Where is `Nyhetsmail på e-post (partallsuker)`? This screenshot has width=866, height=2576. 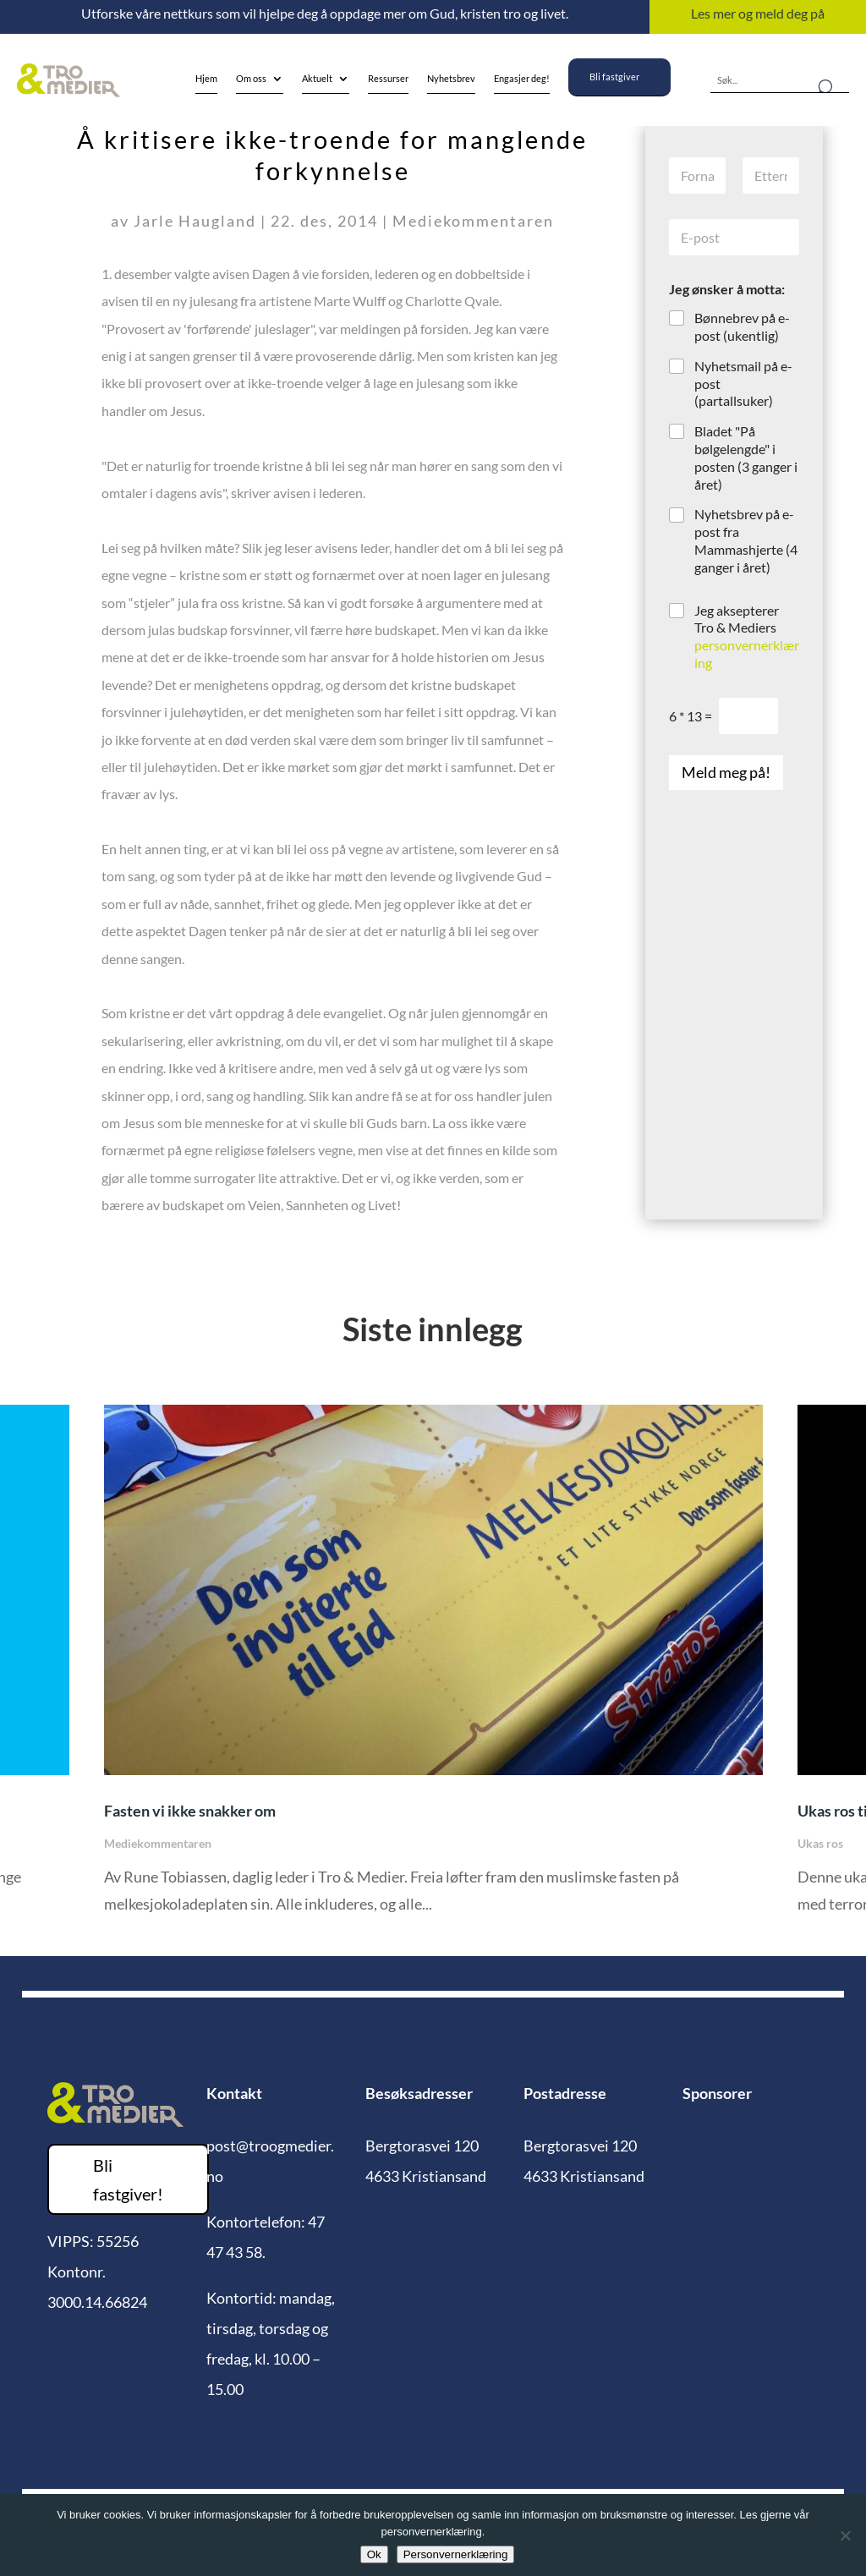 Nyhetsmail på e-post (partallsuker) is located at coordinates (743, 383).